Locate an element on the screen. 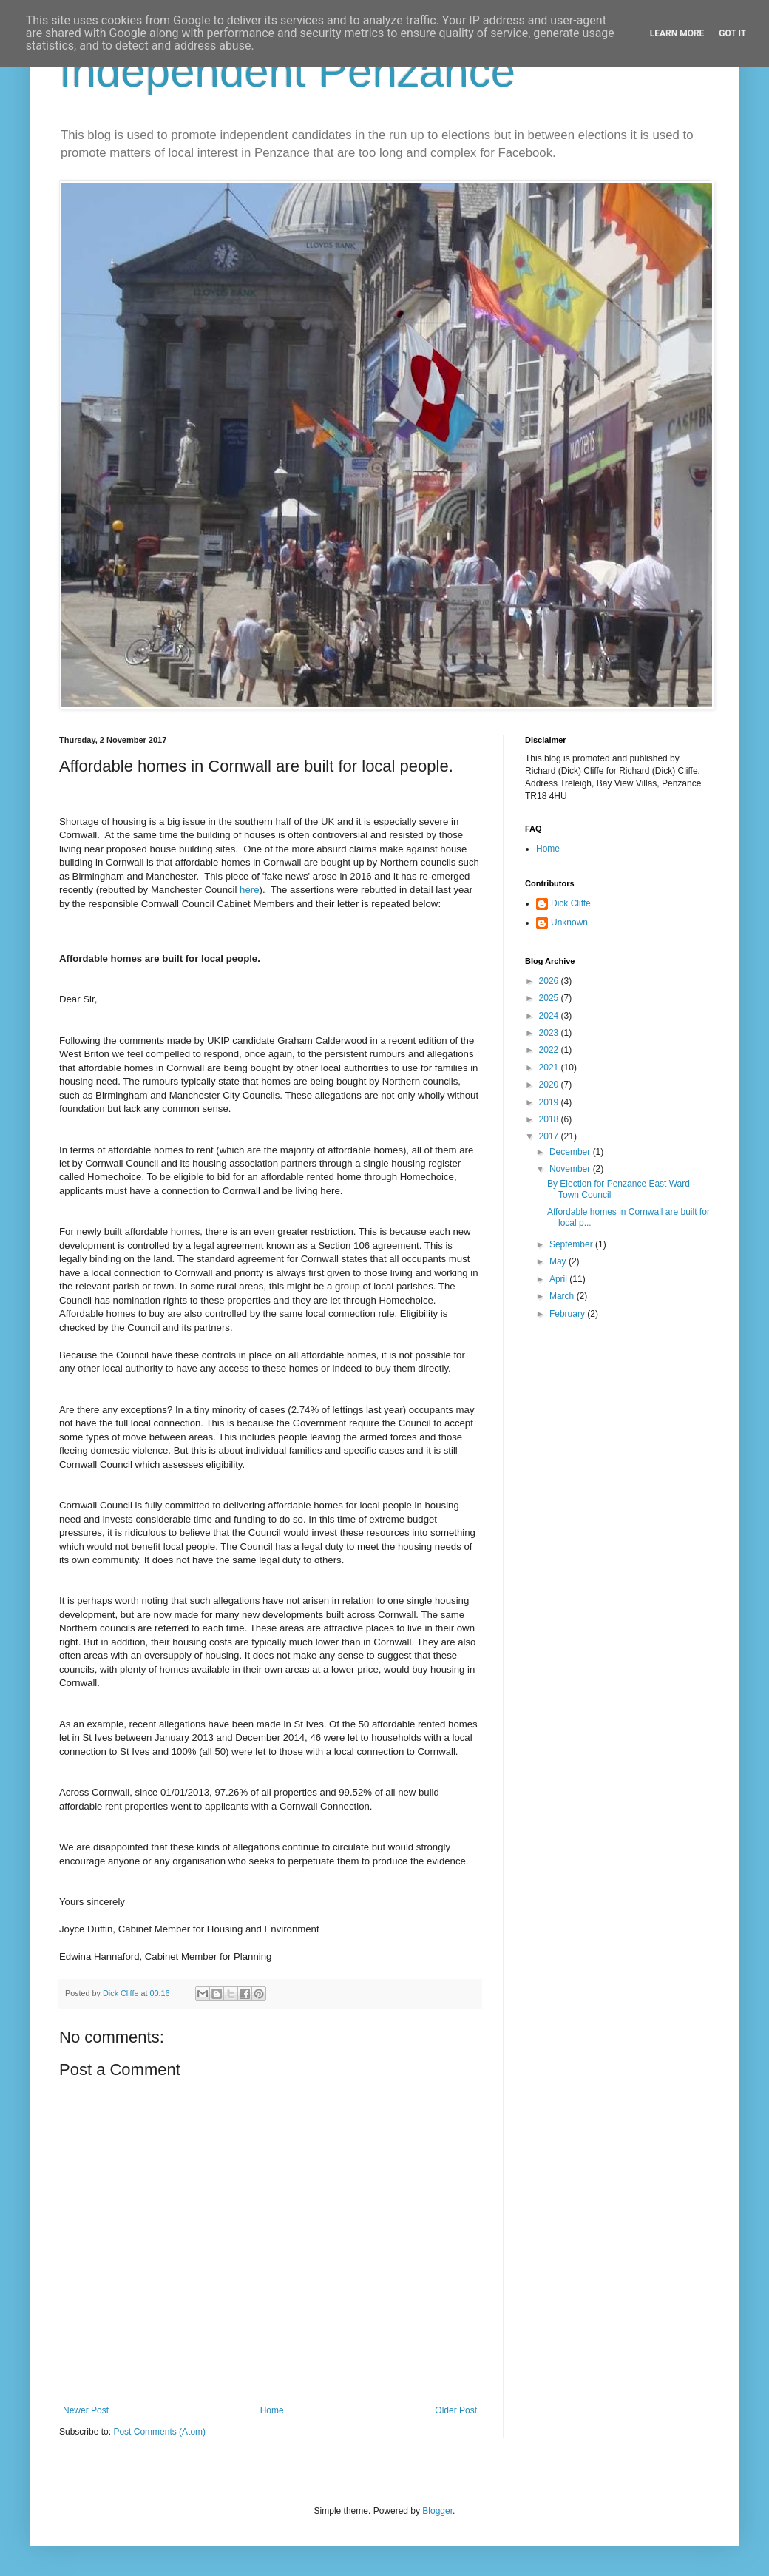 The image size is (769, 2576). November is located at coordinates (571, 1169).